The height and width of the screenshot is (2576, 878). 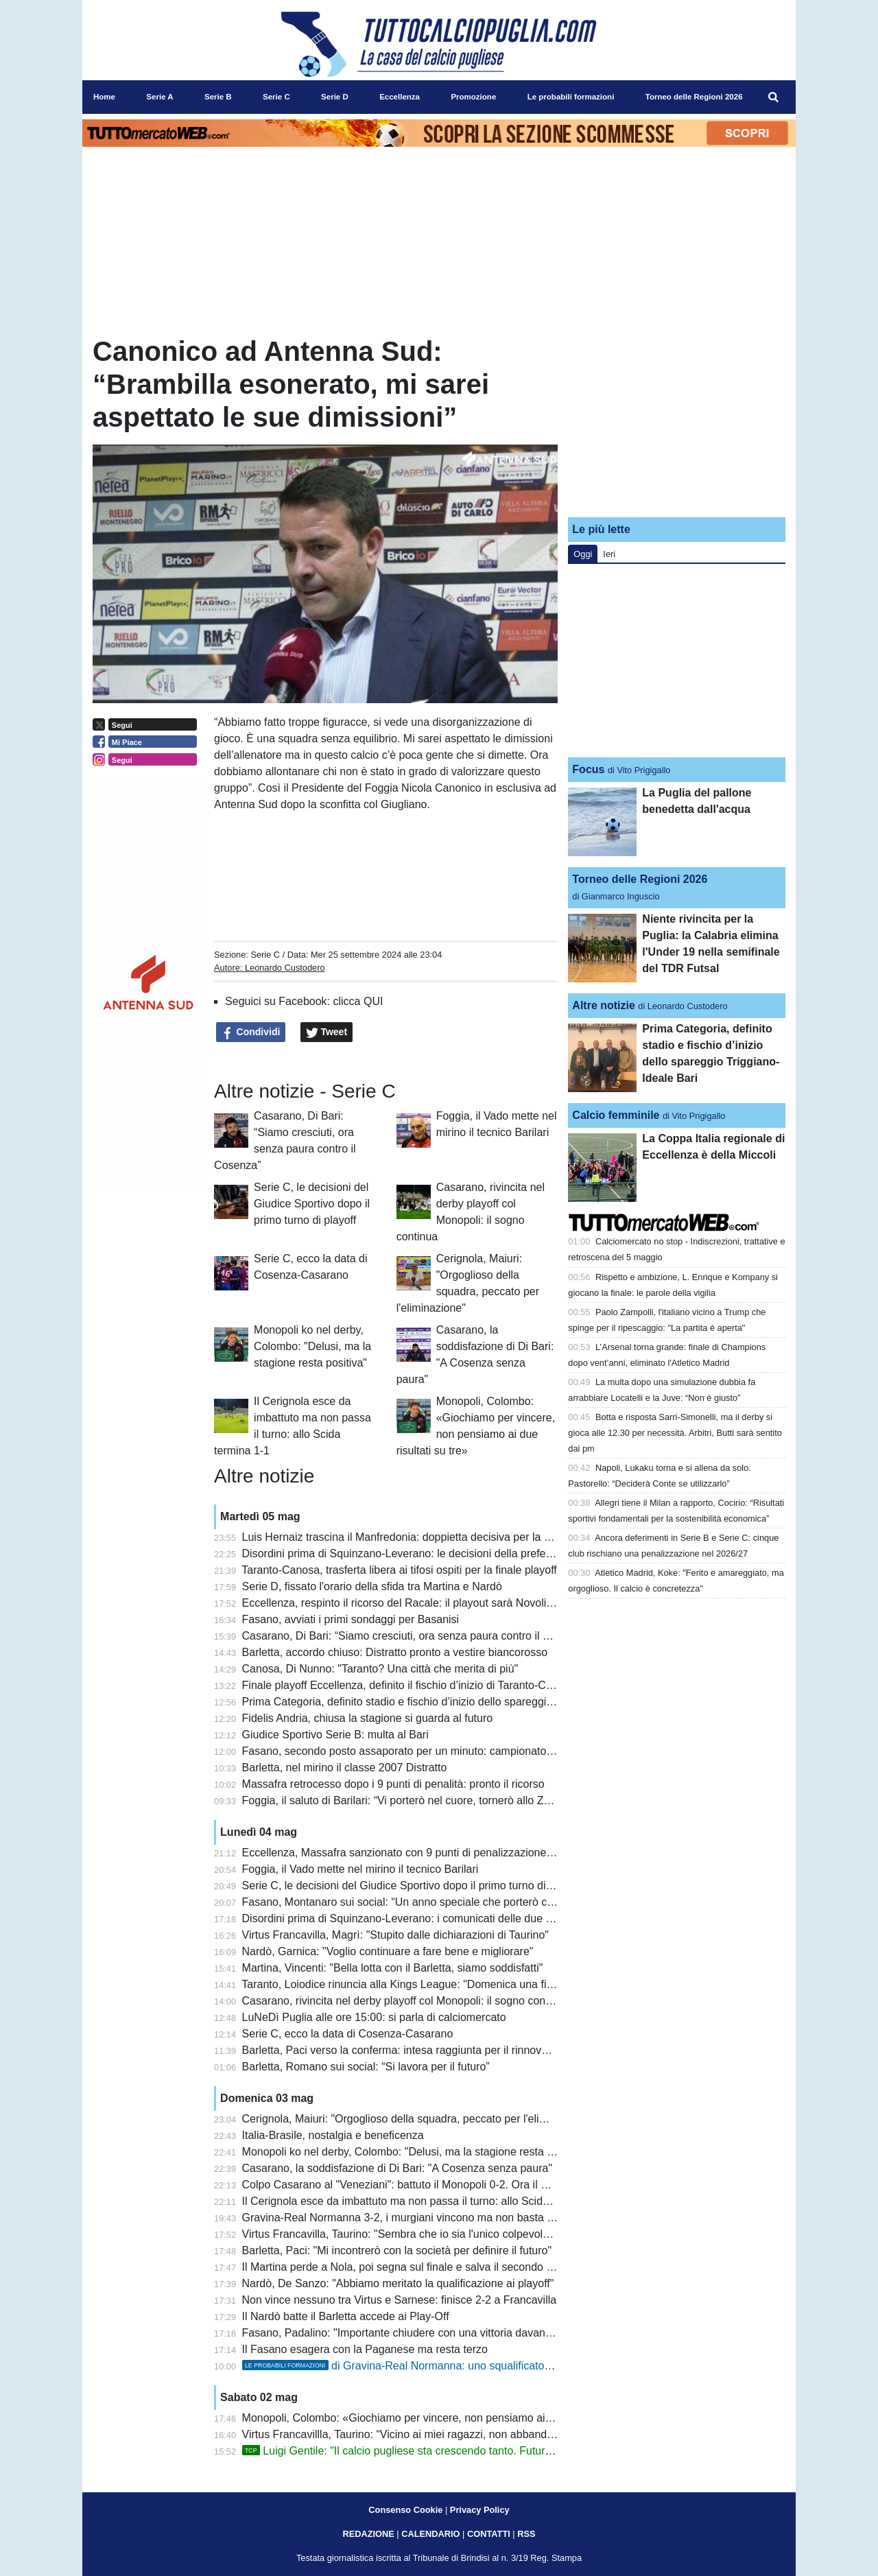 I want to click on Gravina-Real Normanna 3-2, i murgiani vincono ma non basta per i play-off, so click(x=424, y=2217).